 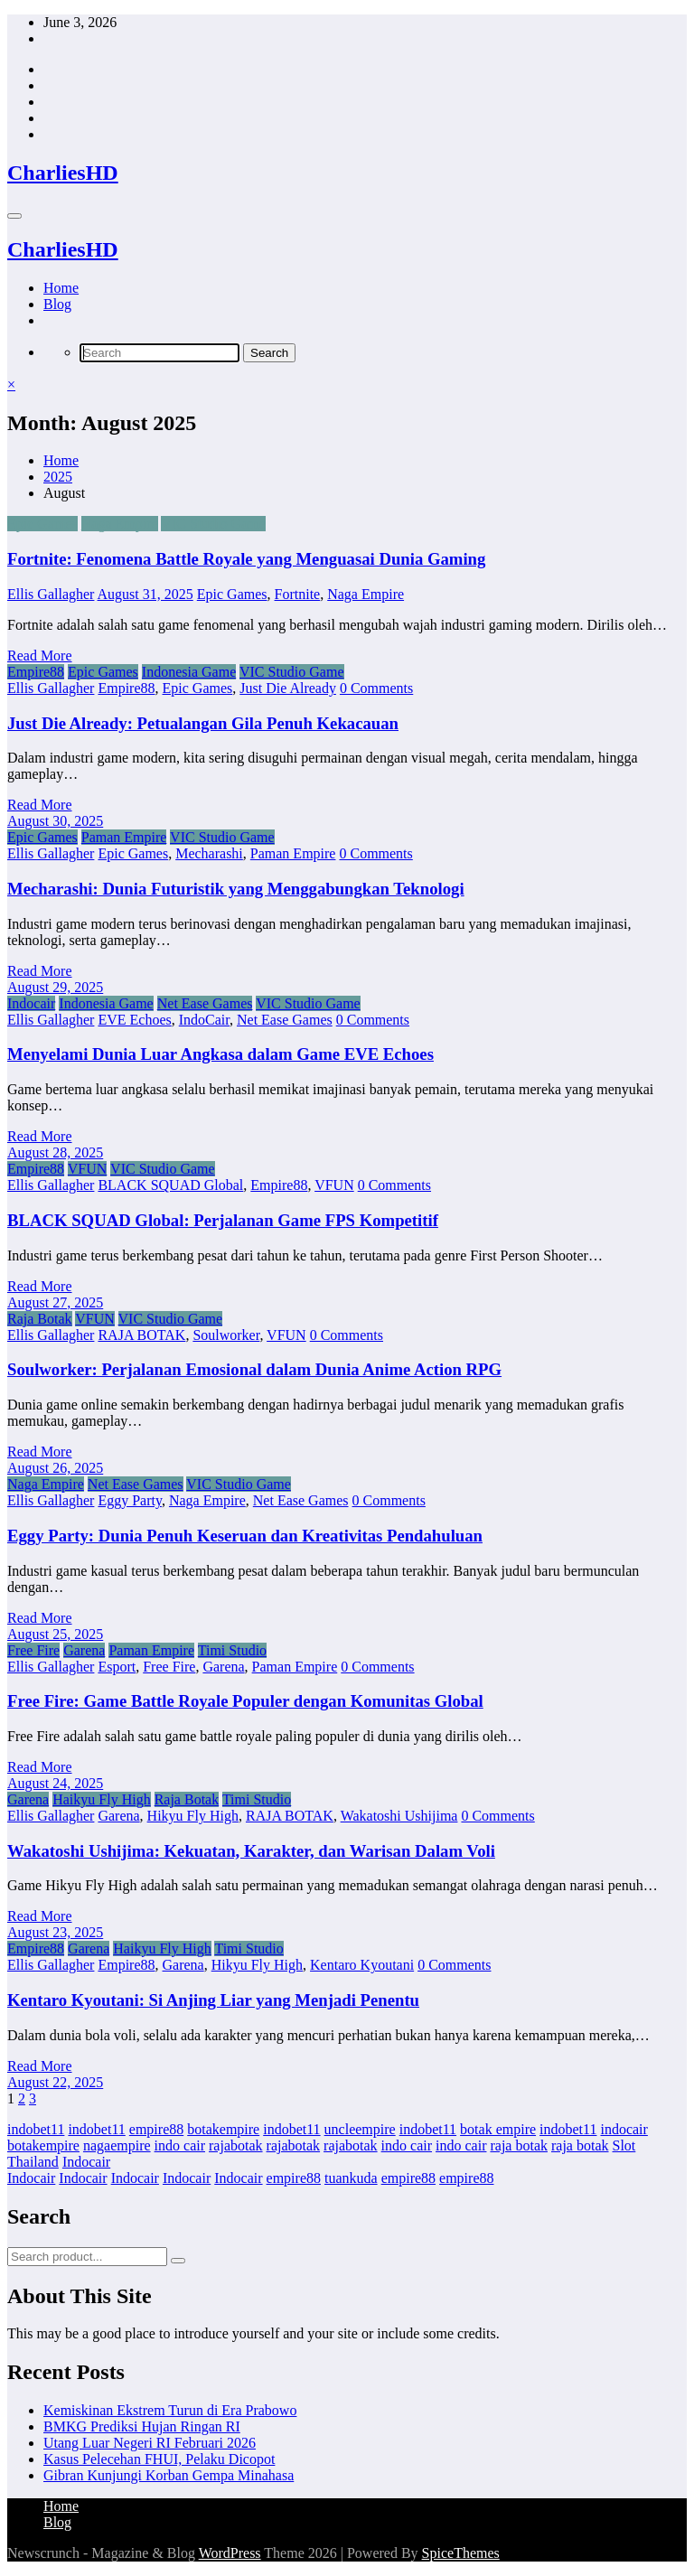 What do you see at coordinates (360, 2129) in the screenshot?
I see `uncleempire` at bounding box center [360, 2129].